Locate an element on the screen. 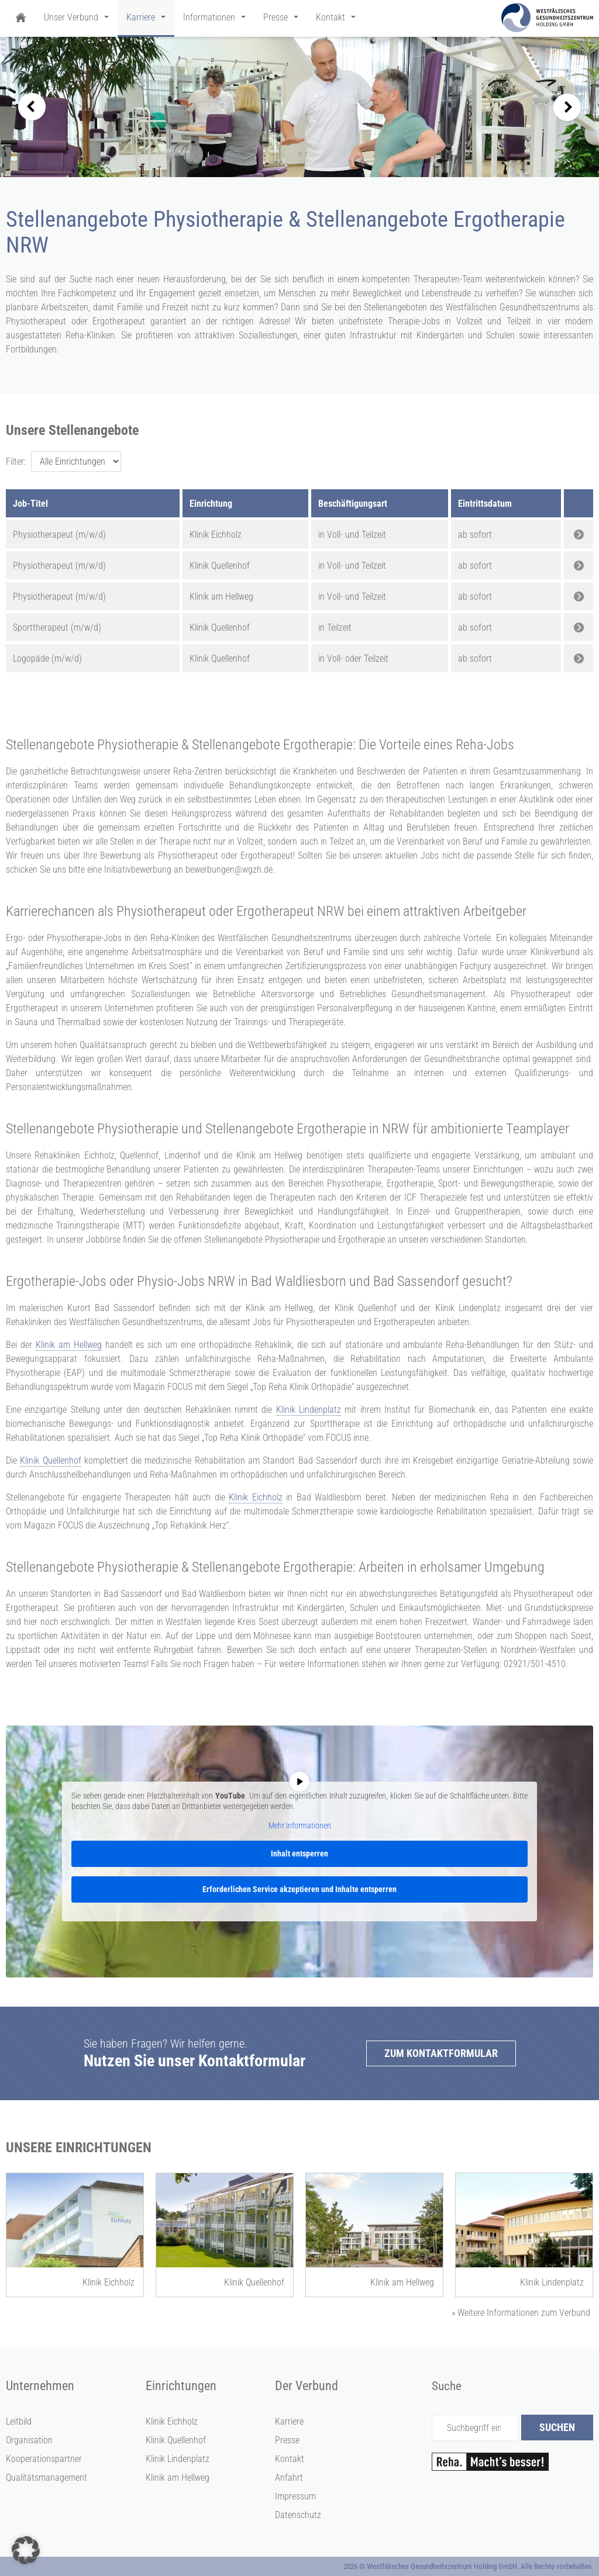 The image size is (599, 2576). Klinik Quellenhof is located at coordinates (50, 1460).